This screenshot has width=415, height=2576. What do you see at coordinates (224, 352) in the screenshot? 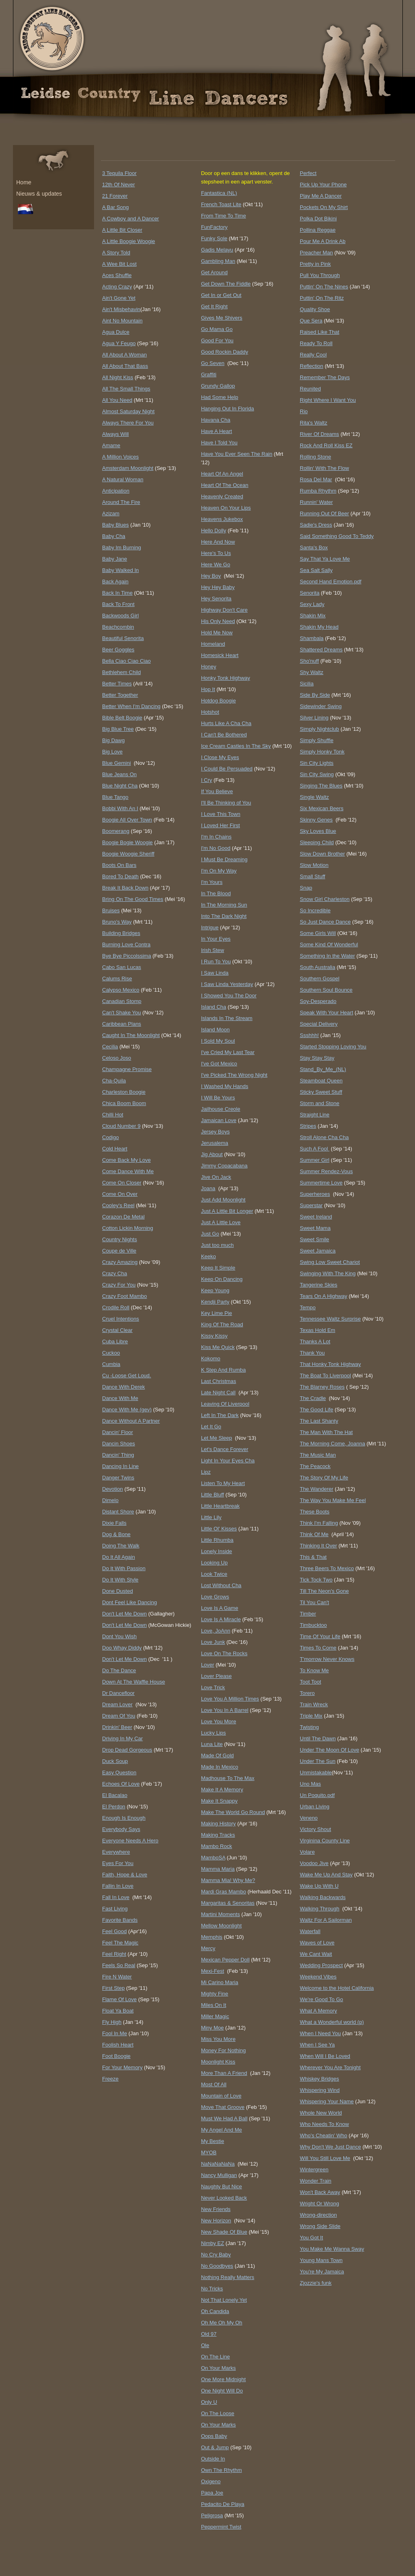
I see `Good Rockin Daddy` at bounding box center [224, 352].